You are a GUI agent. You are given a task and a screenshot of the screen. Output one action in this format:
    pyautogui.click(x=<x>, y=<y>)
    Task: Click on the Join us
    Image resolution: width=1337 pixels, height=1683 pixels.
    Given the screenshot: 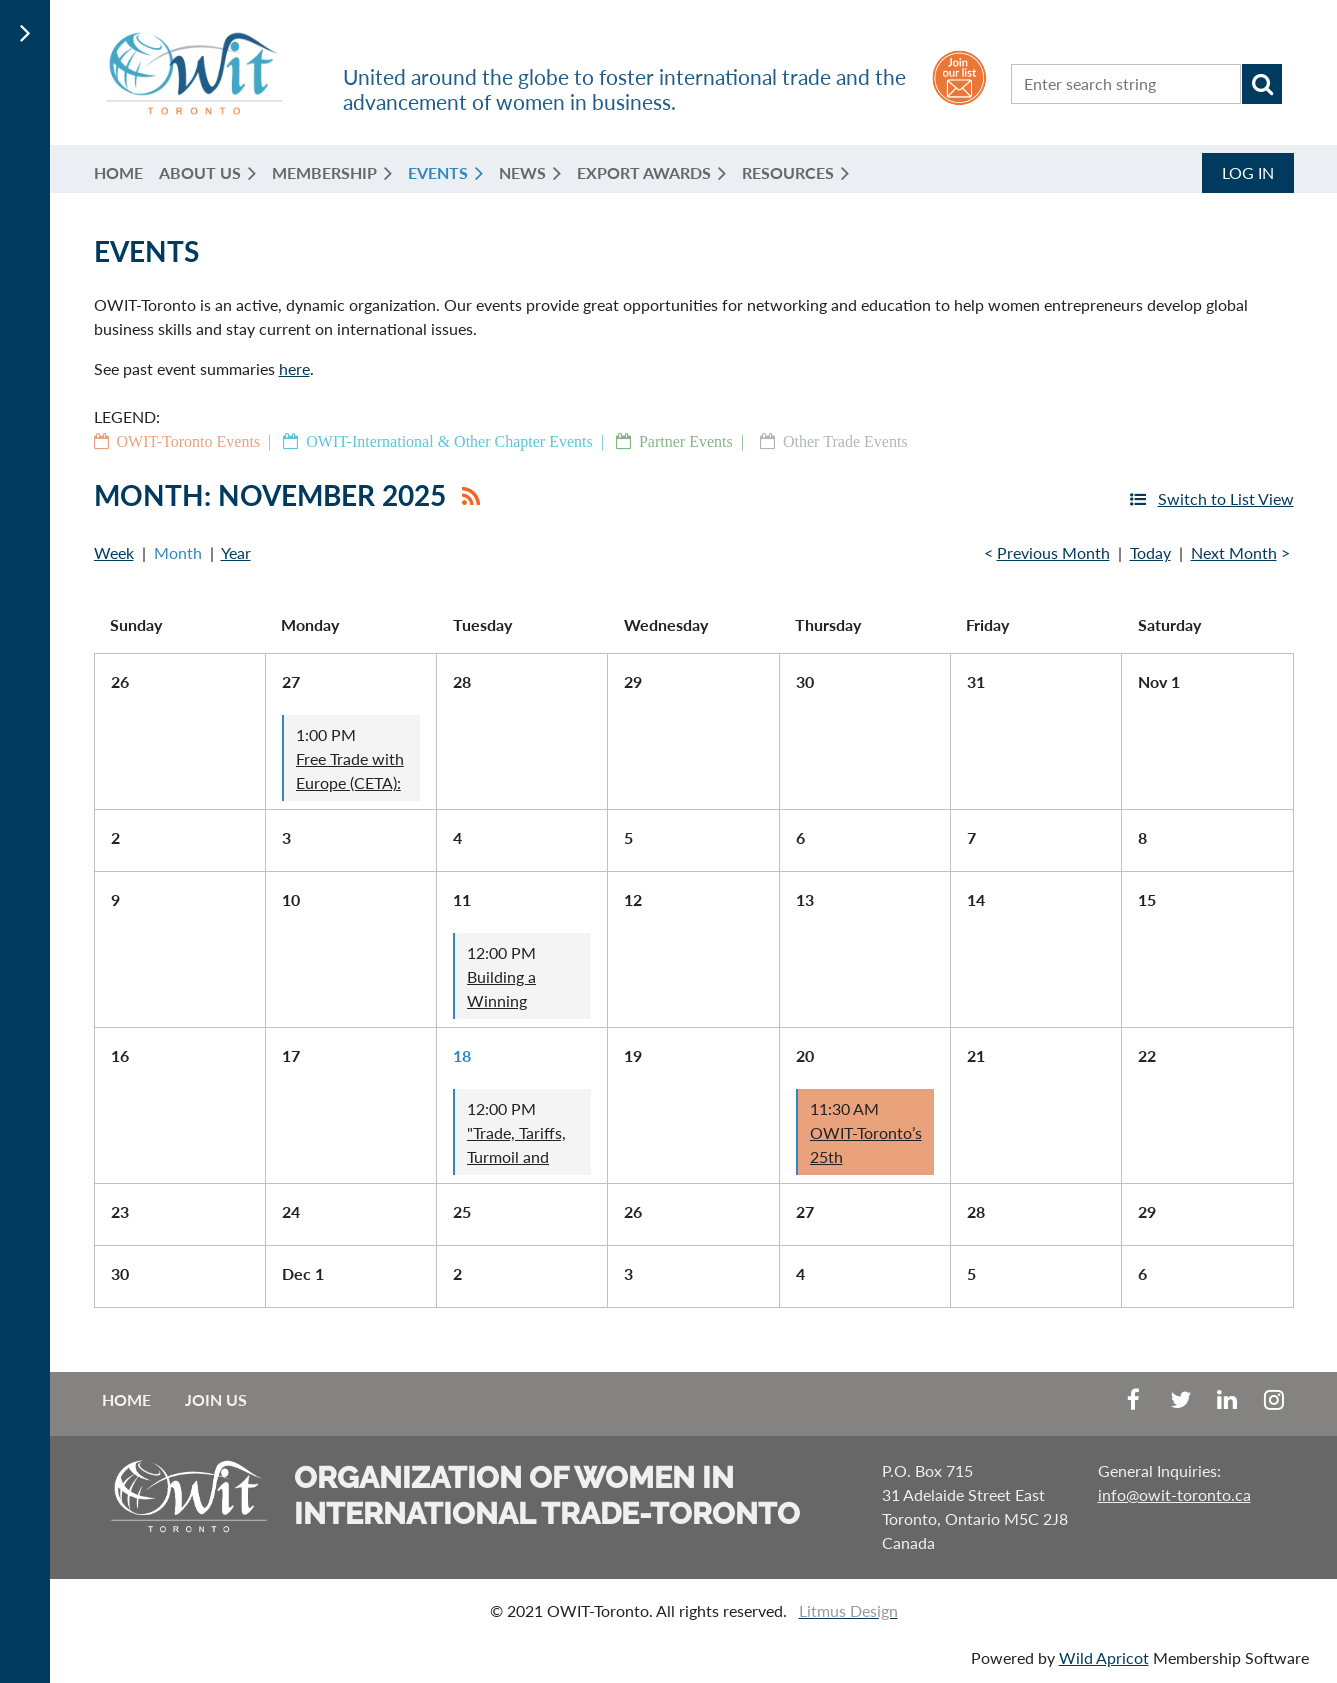 What is the action you would take?
    pyautogui.click(x=216, y=1399)
    